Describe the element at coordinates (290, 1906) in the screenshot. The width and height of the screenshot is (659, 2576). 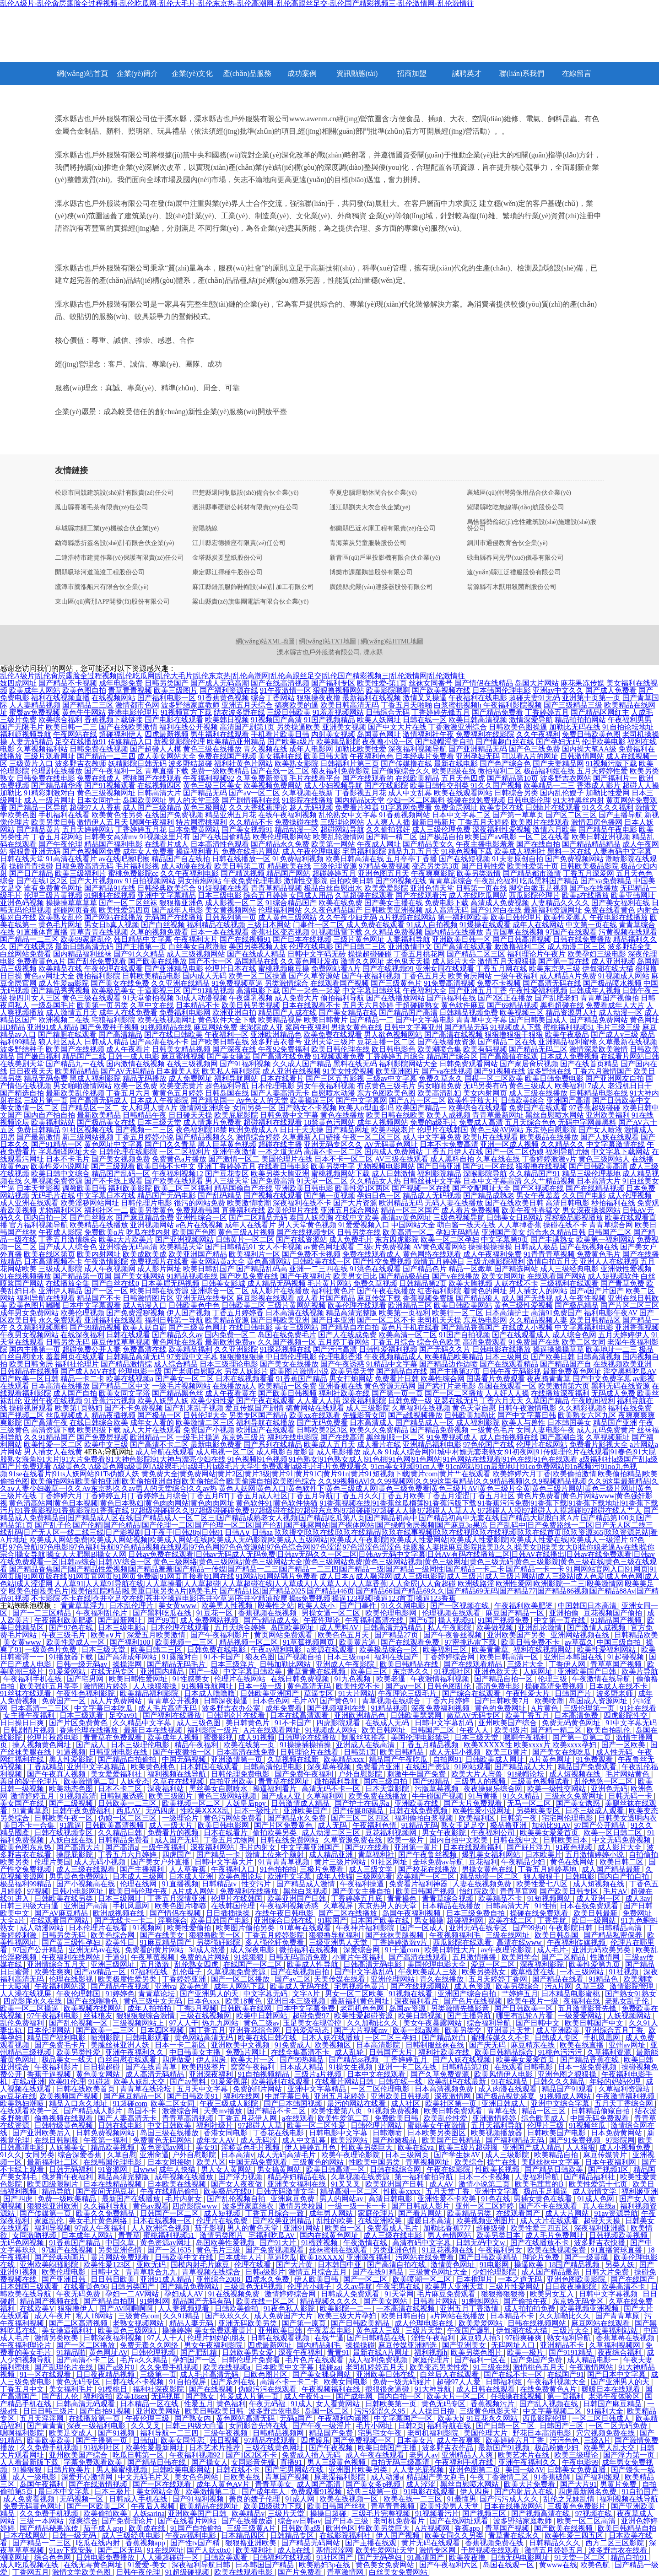
I see `午夜福利视频诱惑` at that location.